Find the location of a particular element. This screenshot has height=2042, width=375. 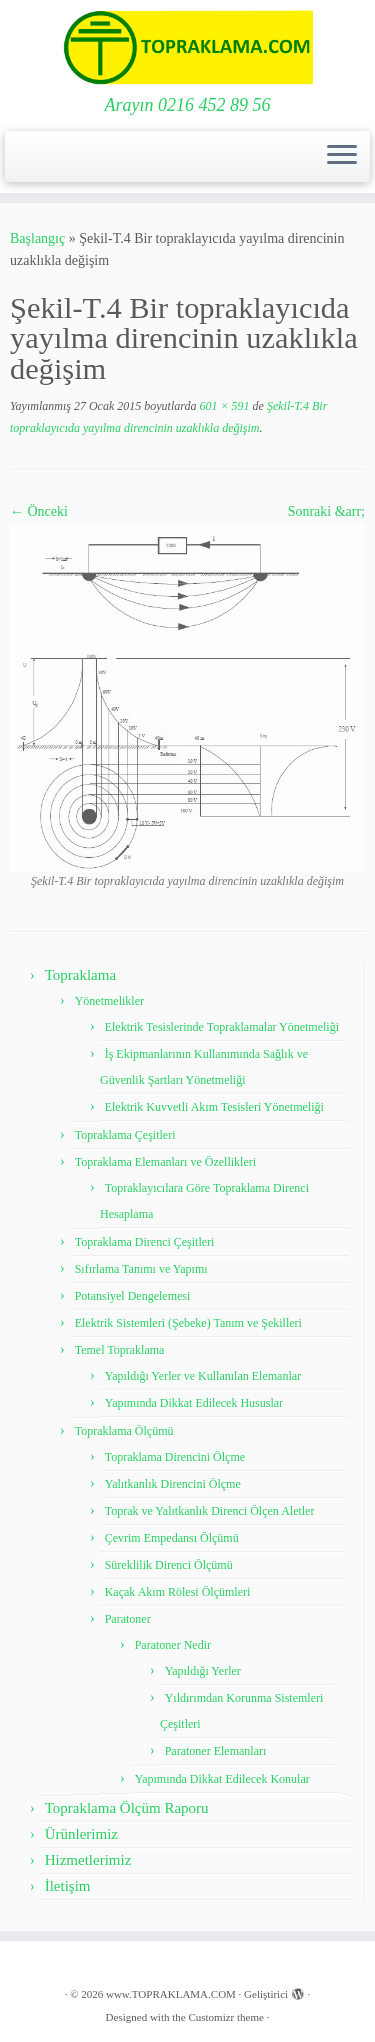

Potansiyel Dengelemesi is located at coordinates (133, 1296).